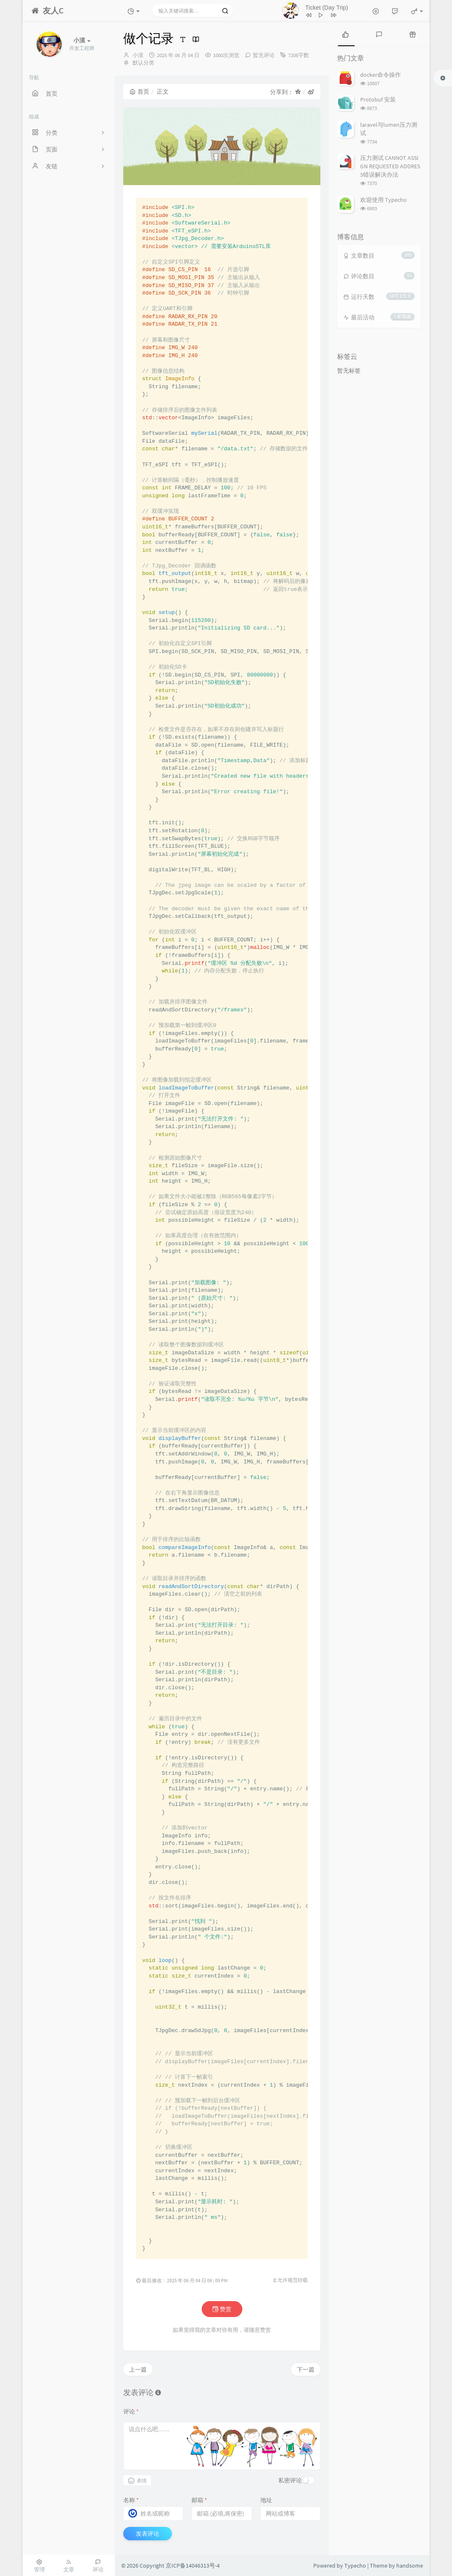  I want to click on 私密评论, so click(290, 2480).